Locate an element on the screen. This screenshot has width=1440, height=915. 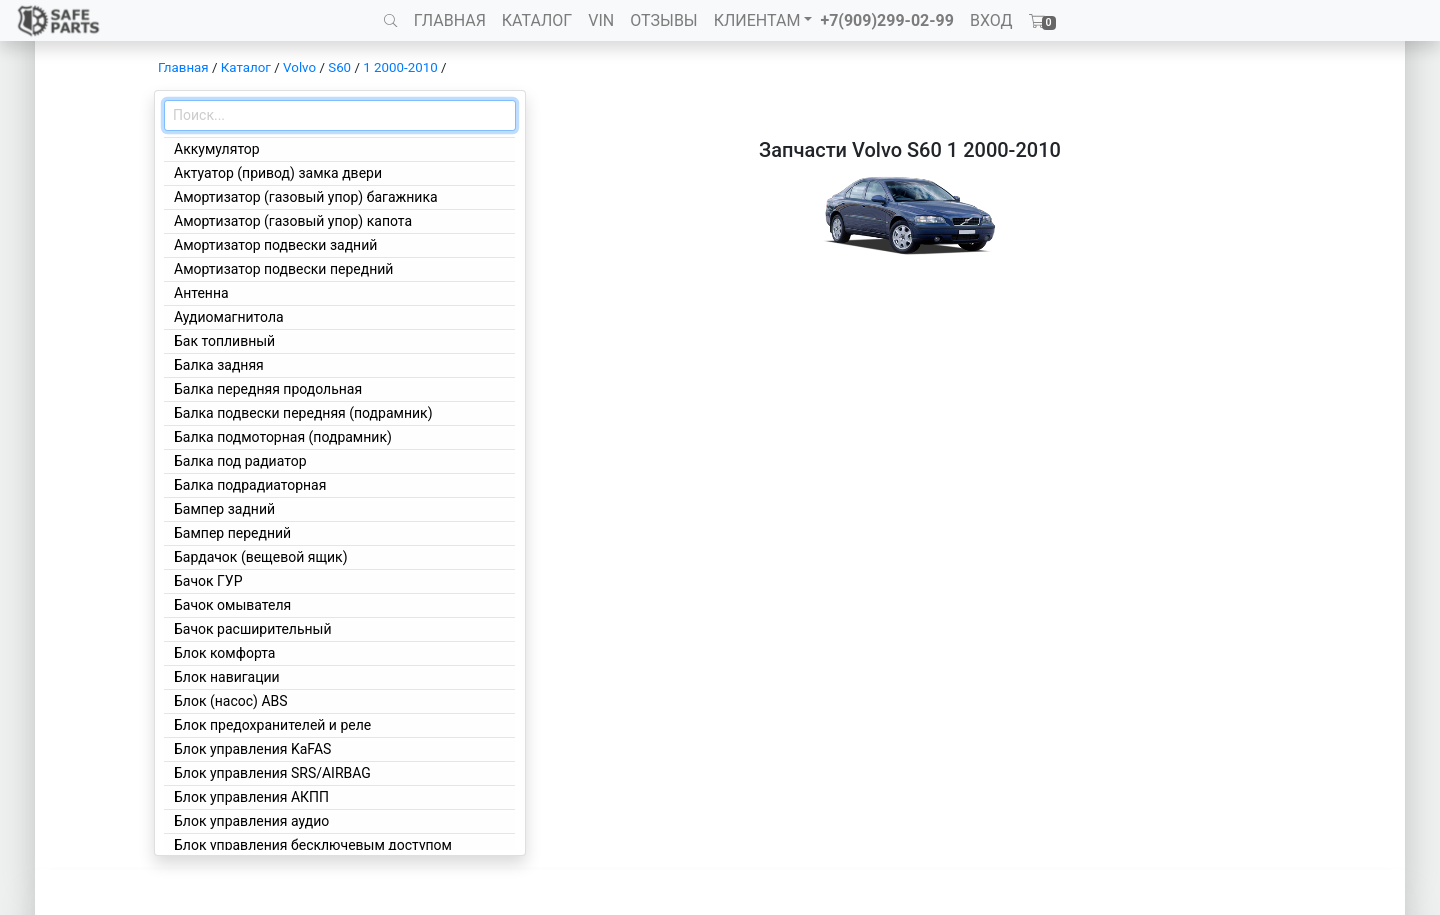
Амортизатор подвески передний is located at coordinates (283, 269).